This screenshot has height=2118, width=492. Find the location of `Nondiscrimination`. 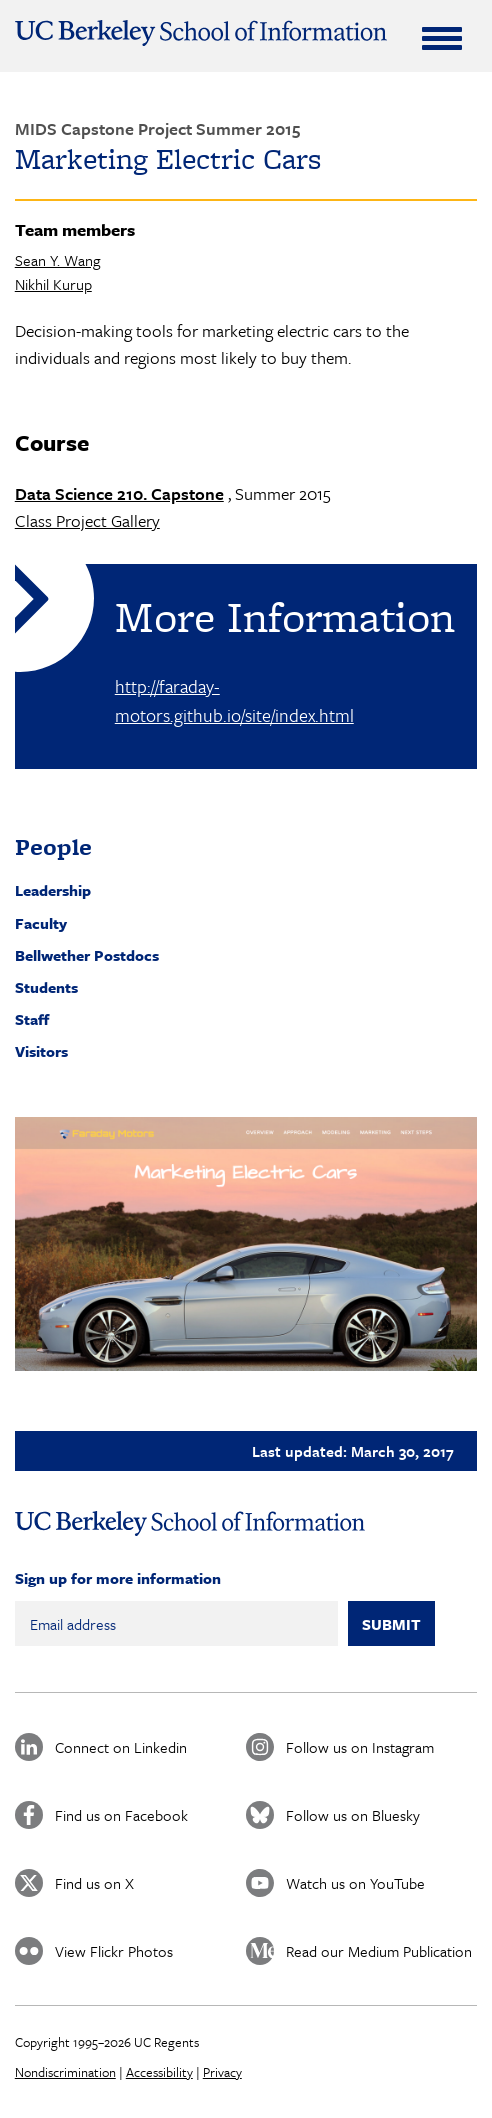

Nondiscrimination is located at coordinates (65, 2072).